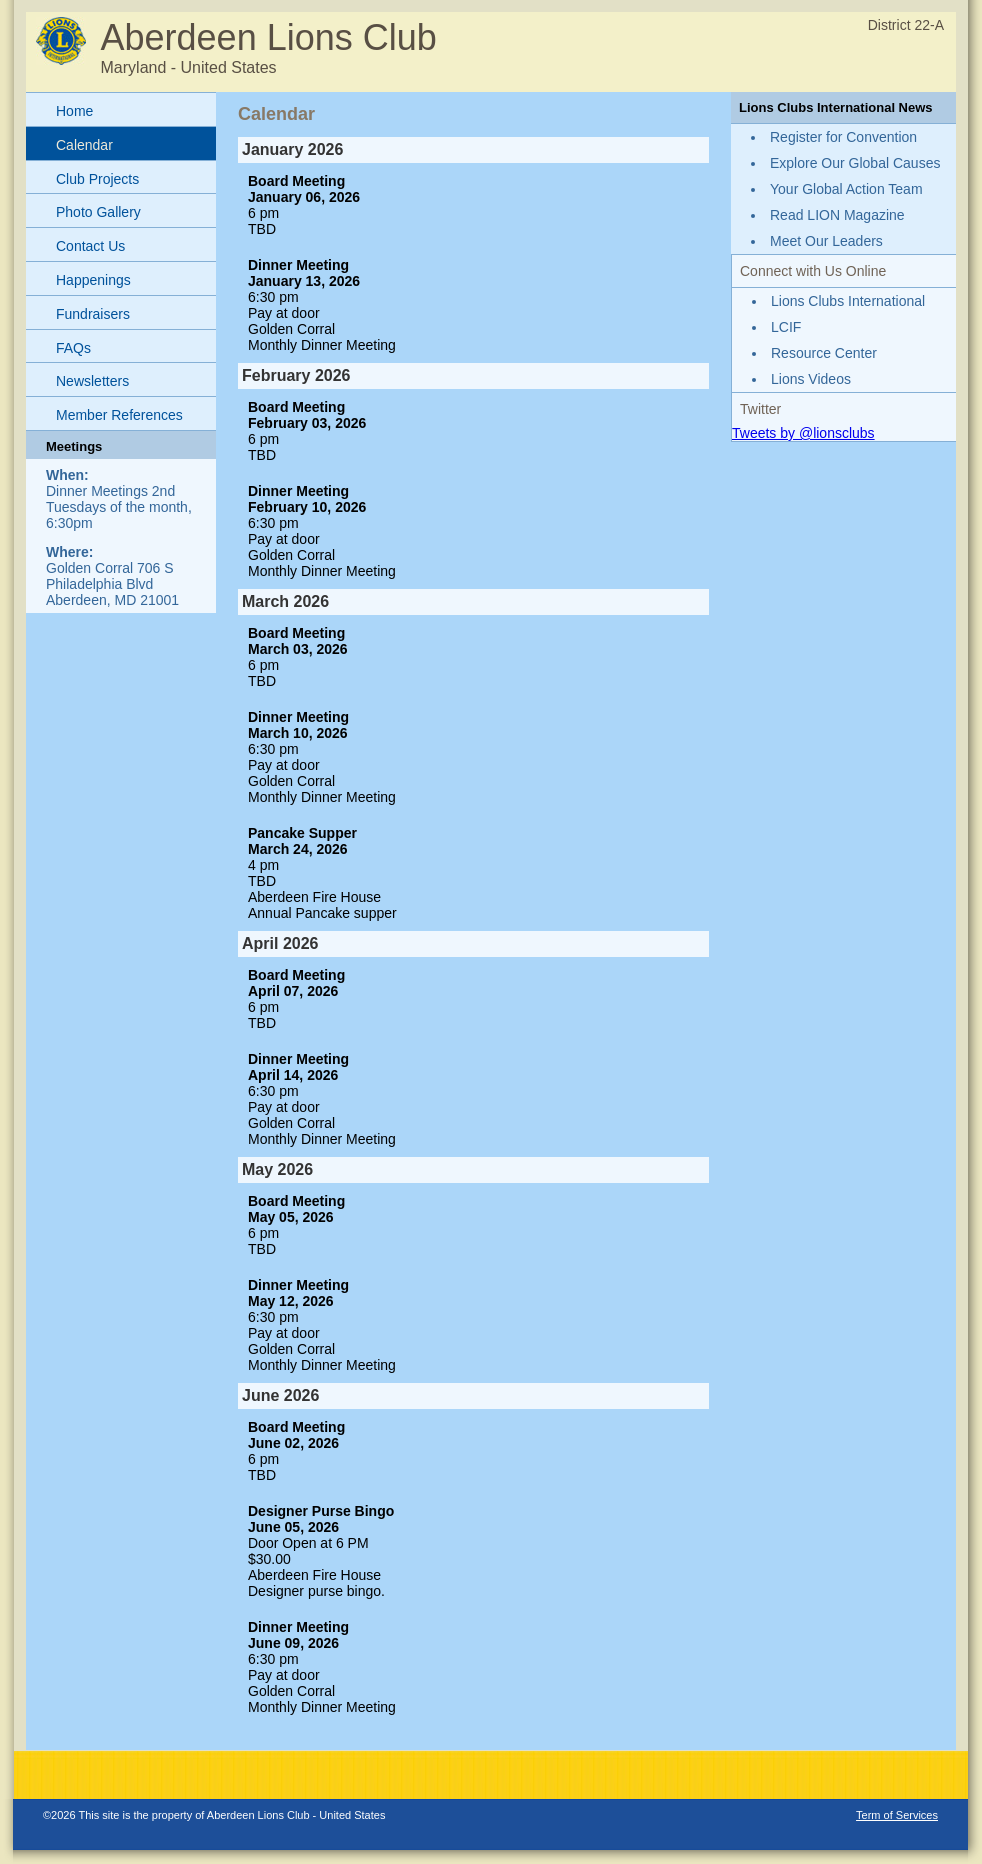 The image size is (982, 1864). What do you see at coordinates (843, 137) in the screenshot?
I see `Register for Convention` at bounding box center [843, 137].